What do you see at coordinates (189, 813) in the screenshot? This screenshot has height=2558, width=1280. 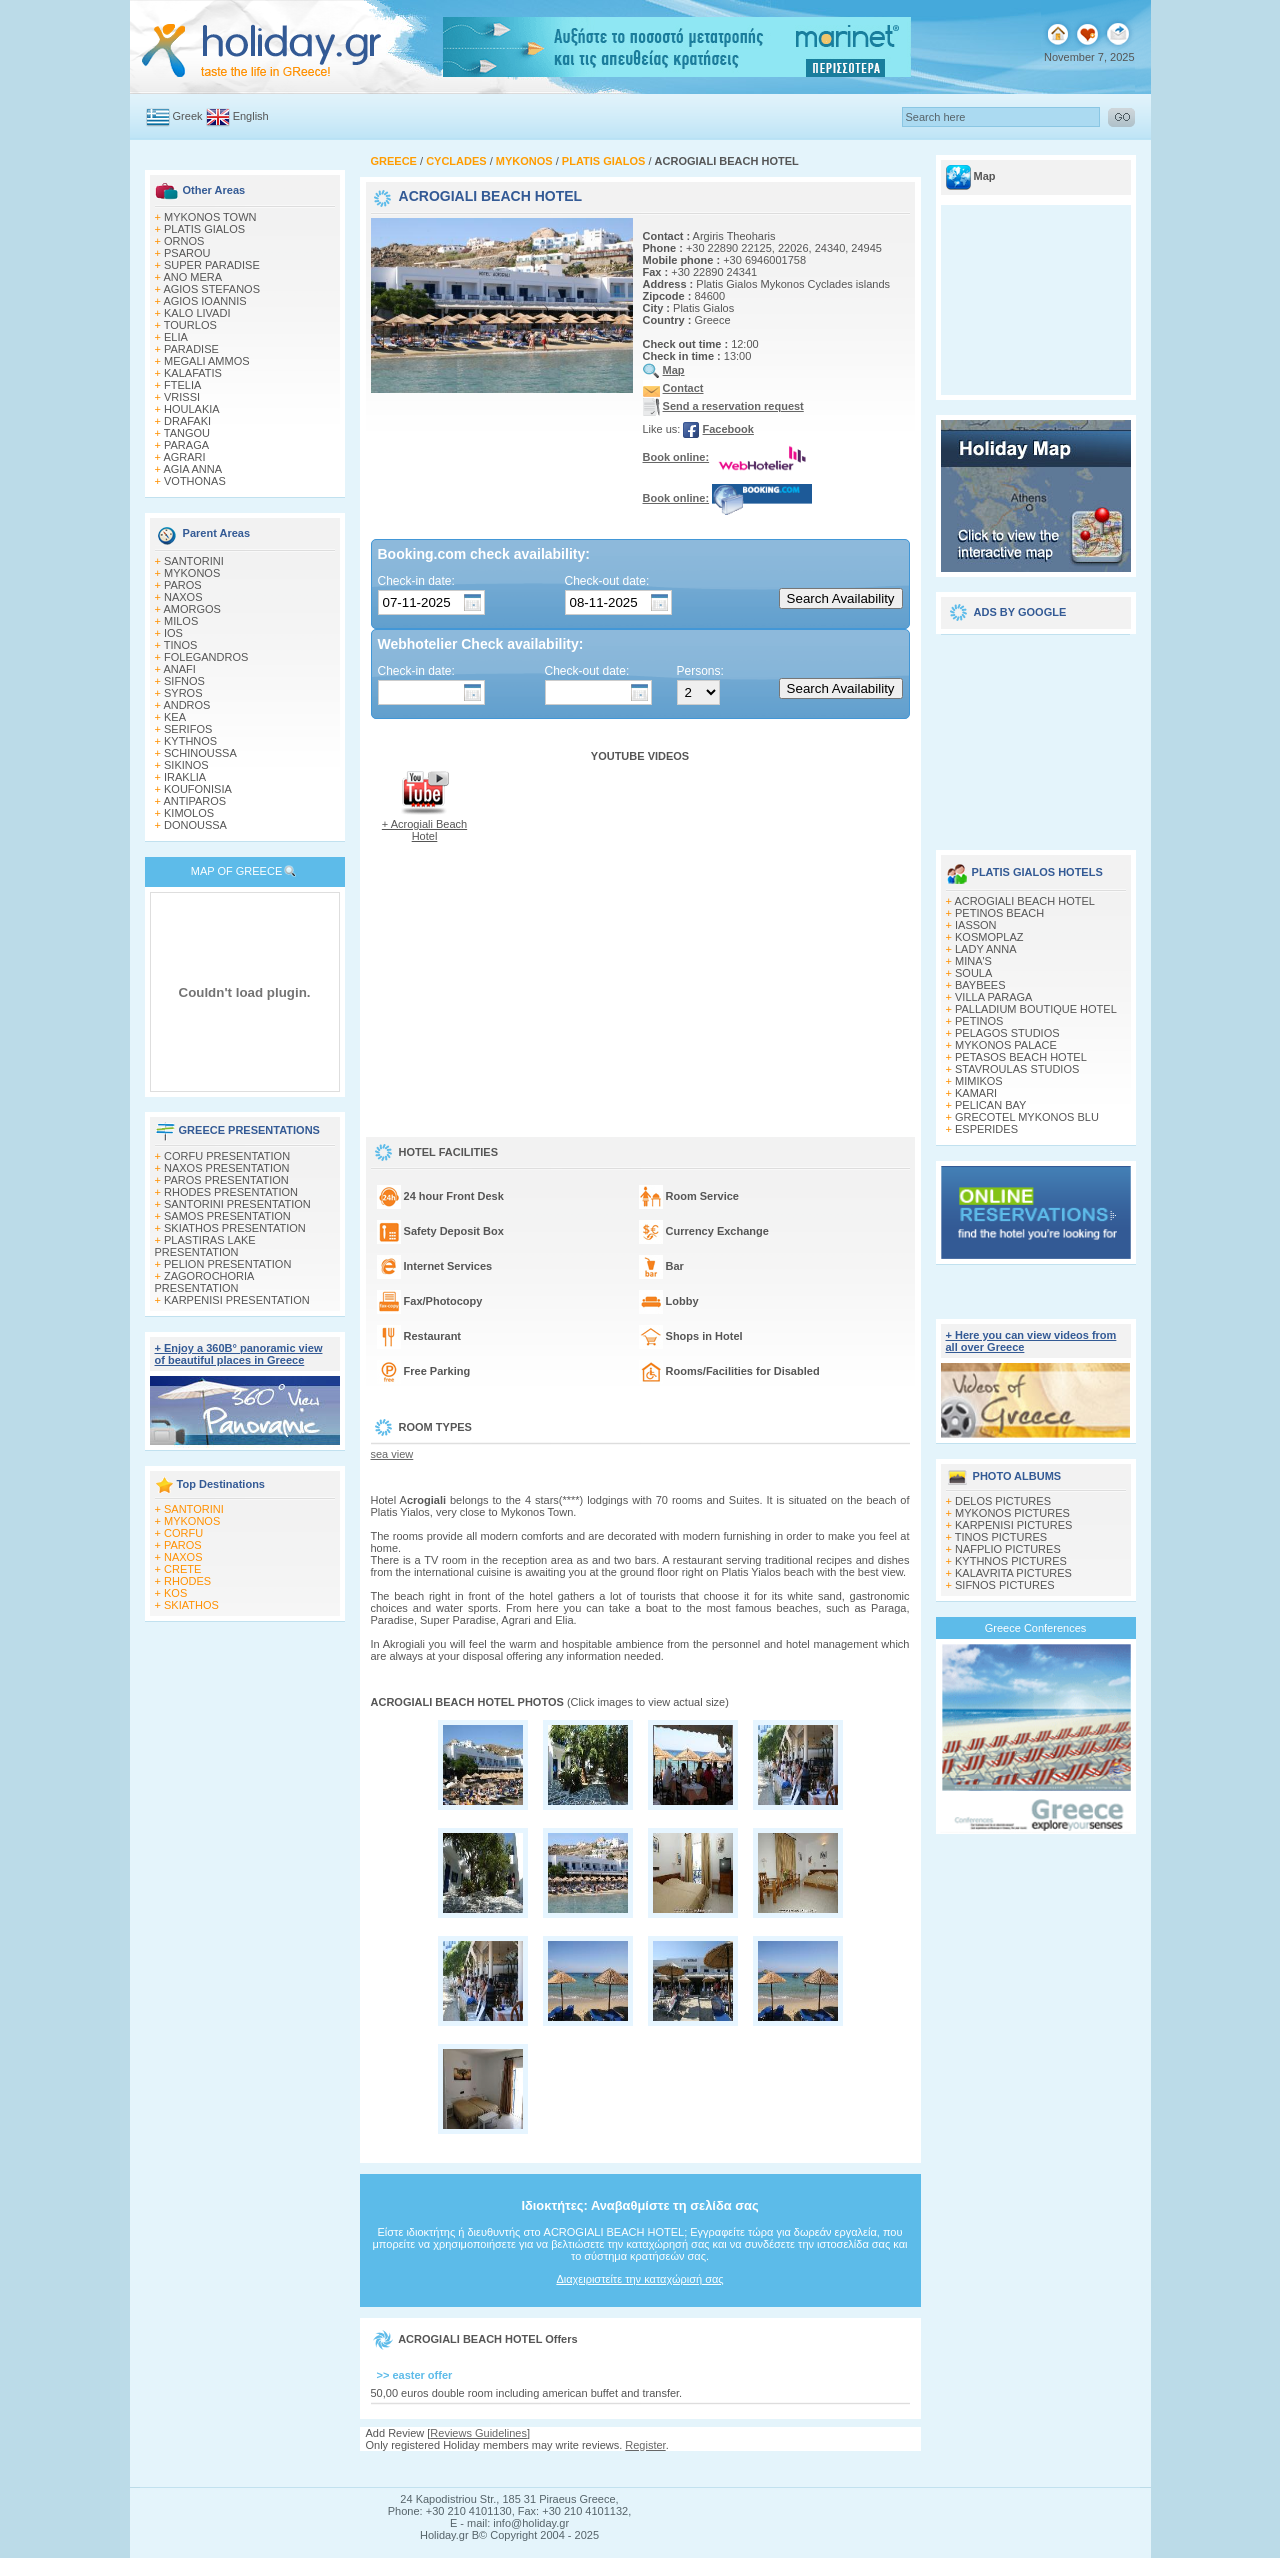 I see `KIMOLOS` at bounding box center [189, 813].